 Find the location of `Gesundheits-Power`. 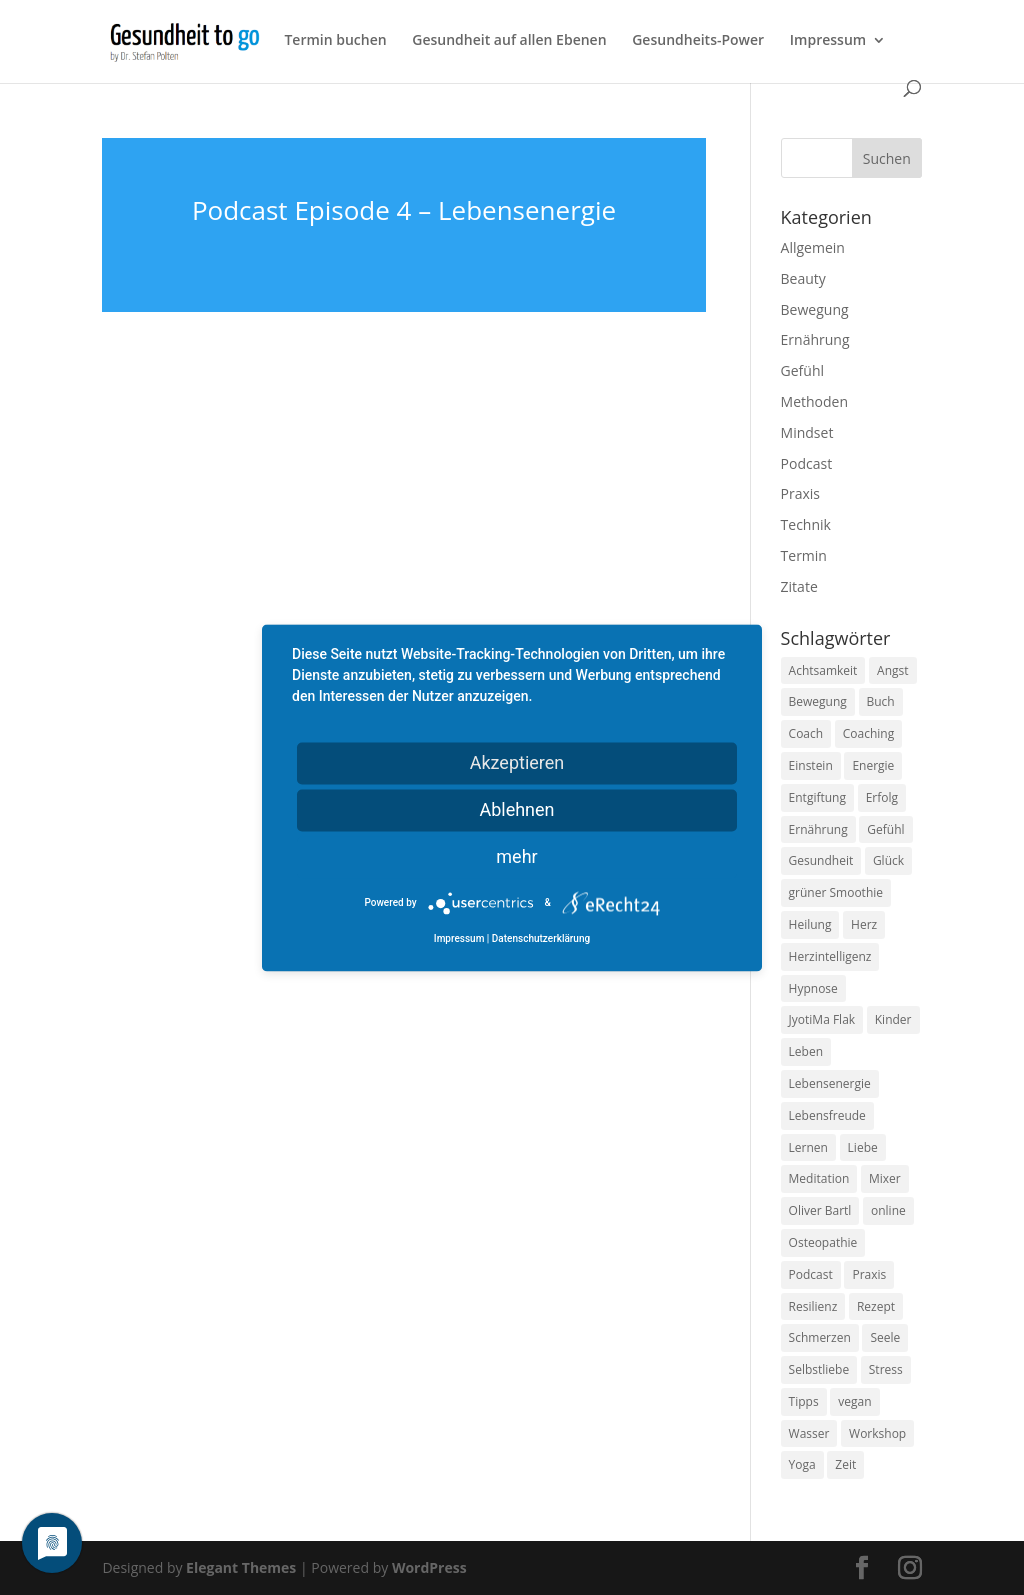

Gesundheits-Power is located at coordinates (698, 41).